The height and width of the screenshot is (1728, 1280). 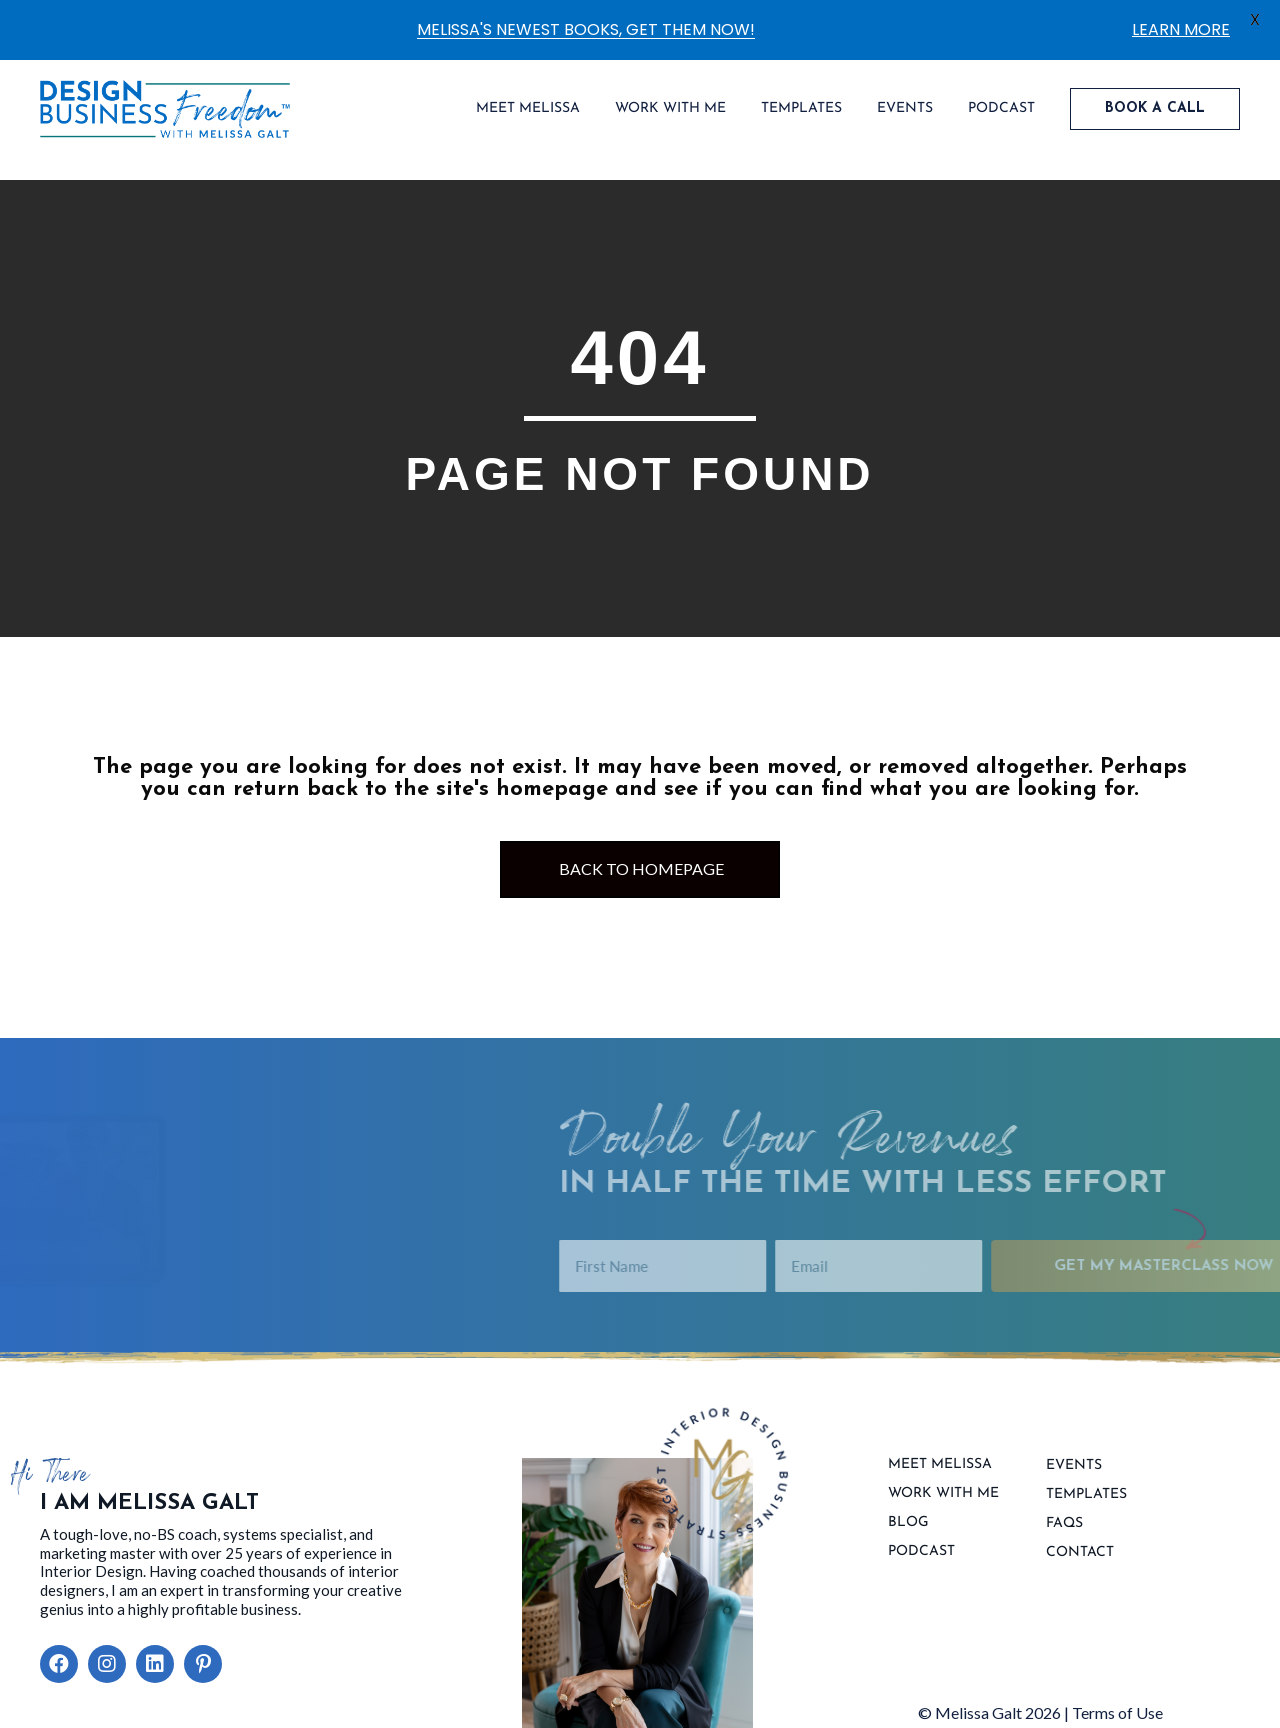 I want to click on Meet Melissa, so click(x=940, y=1465).